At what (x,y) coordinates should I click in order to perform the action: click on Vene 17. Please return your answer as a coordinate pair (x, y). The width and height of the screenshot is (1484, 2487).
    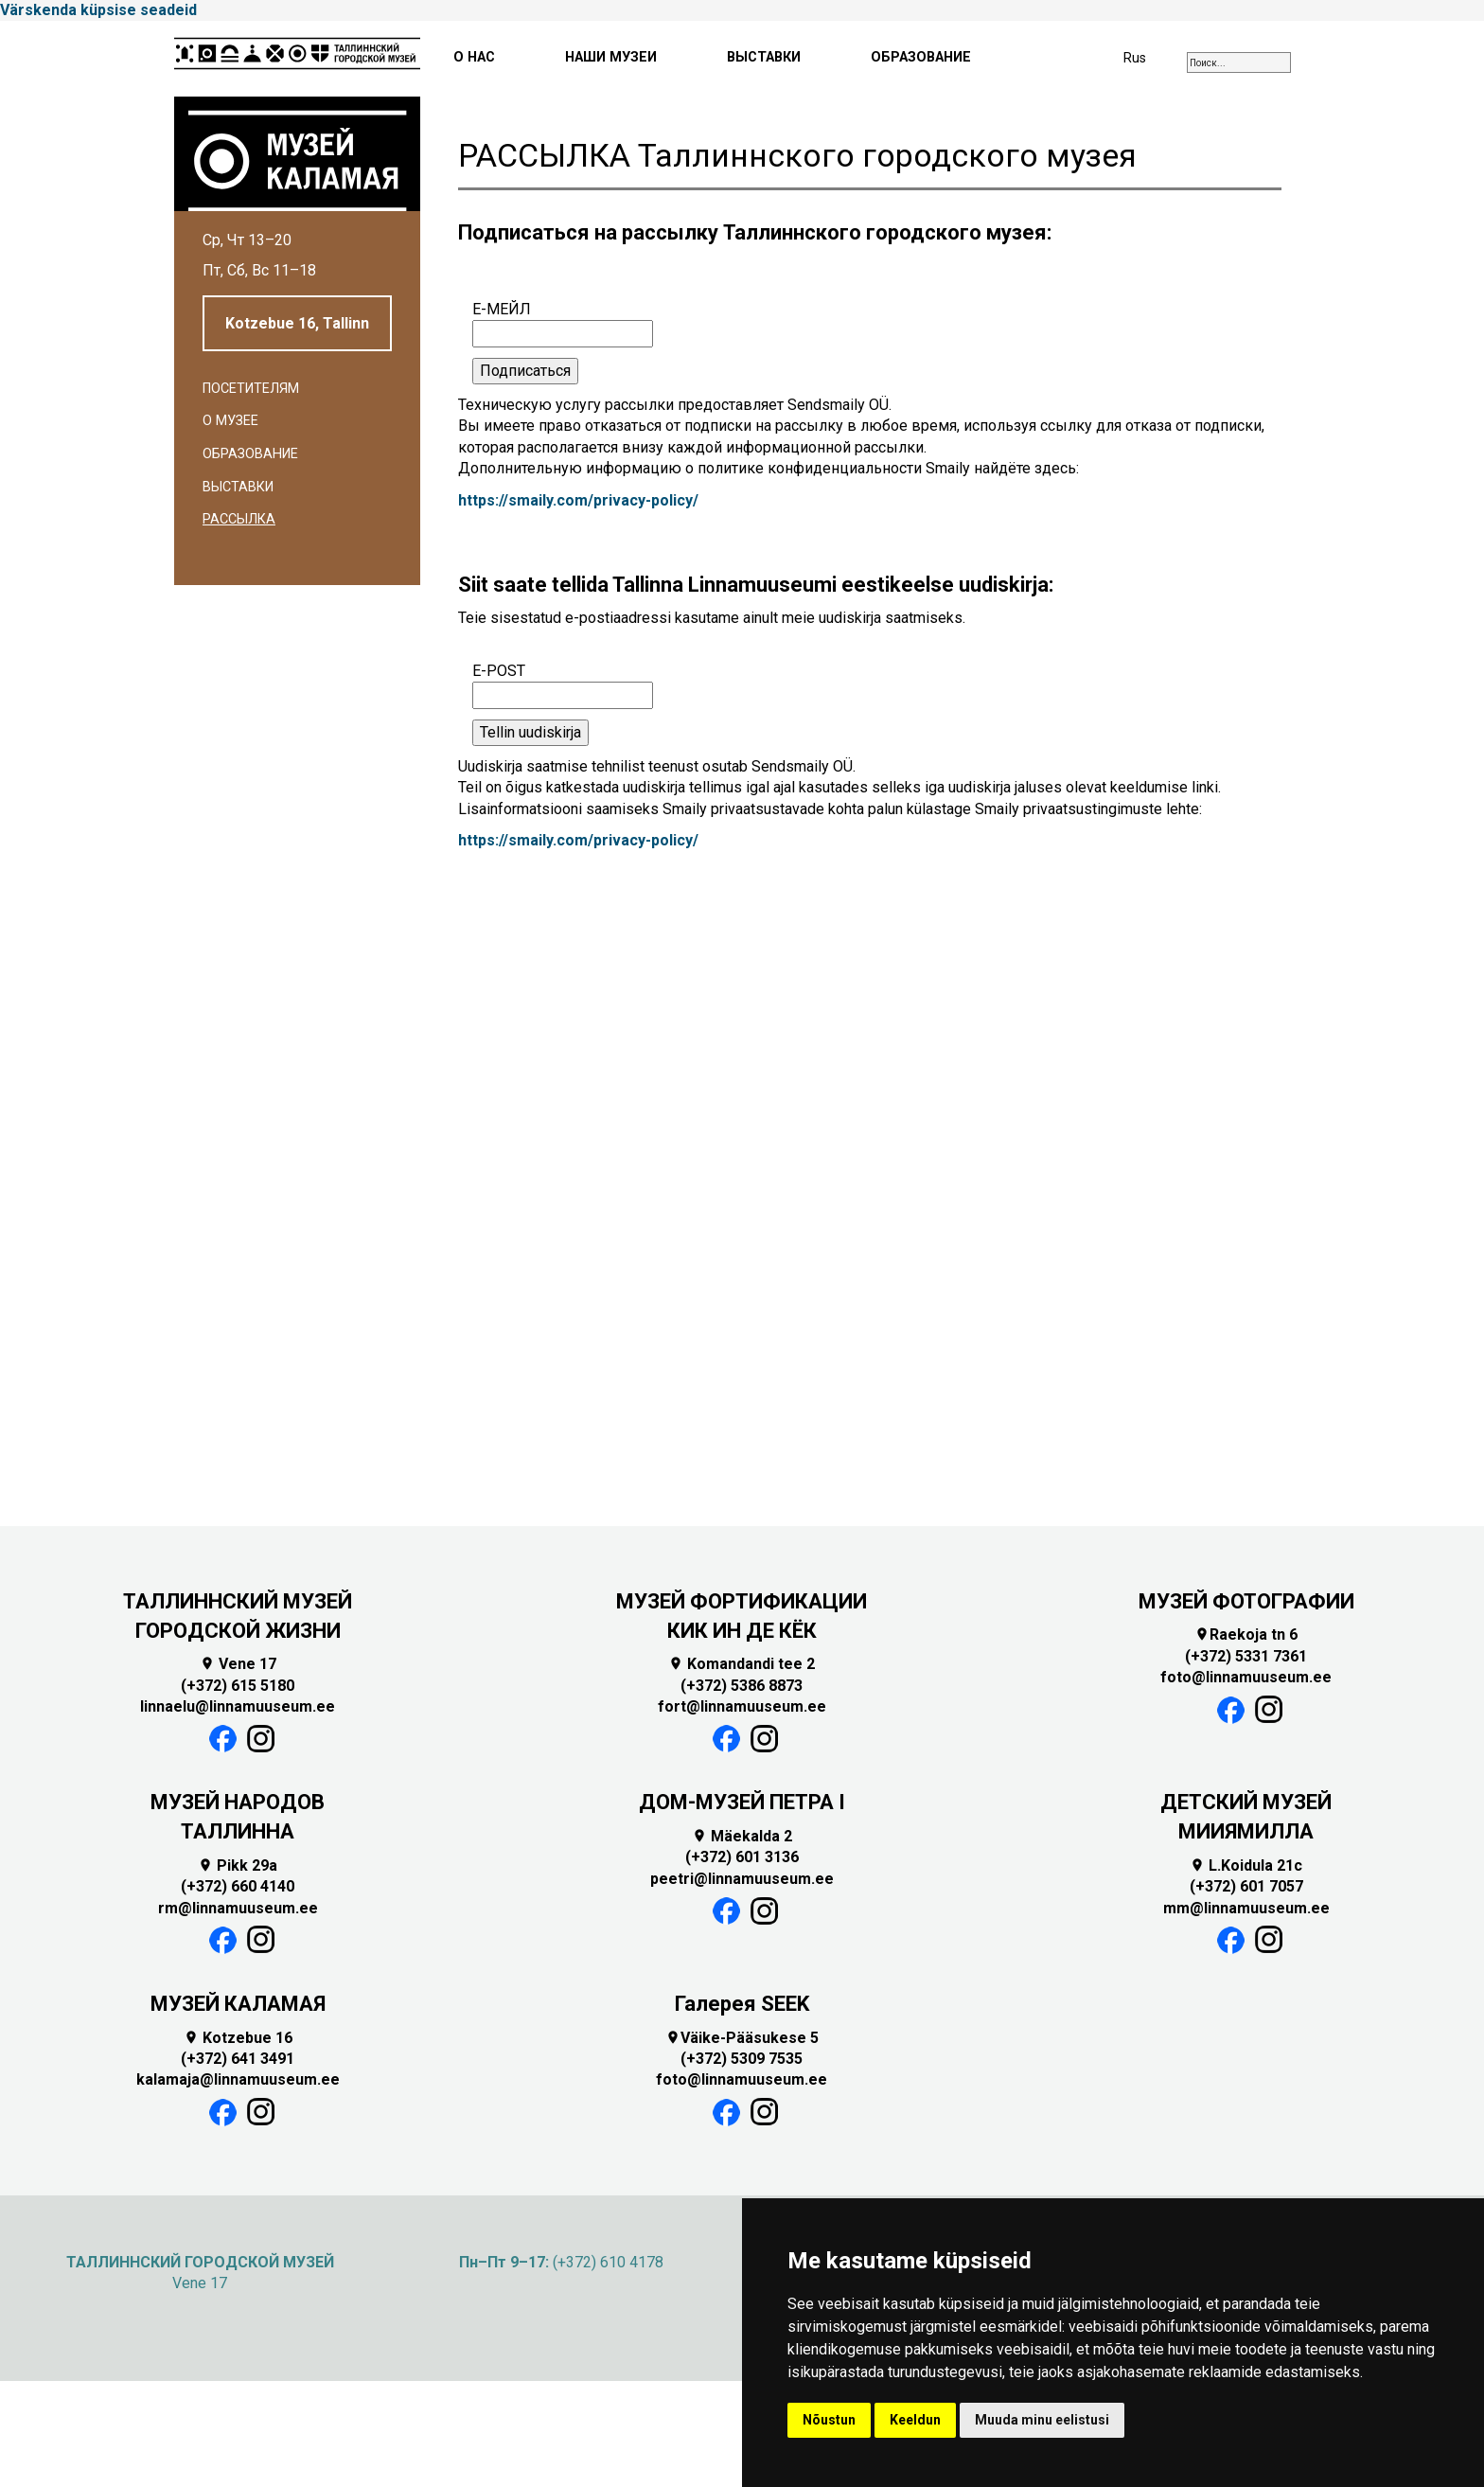
    Looking at the image, I should click on (238, 1664).